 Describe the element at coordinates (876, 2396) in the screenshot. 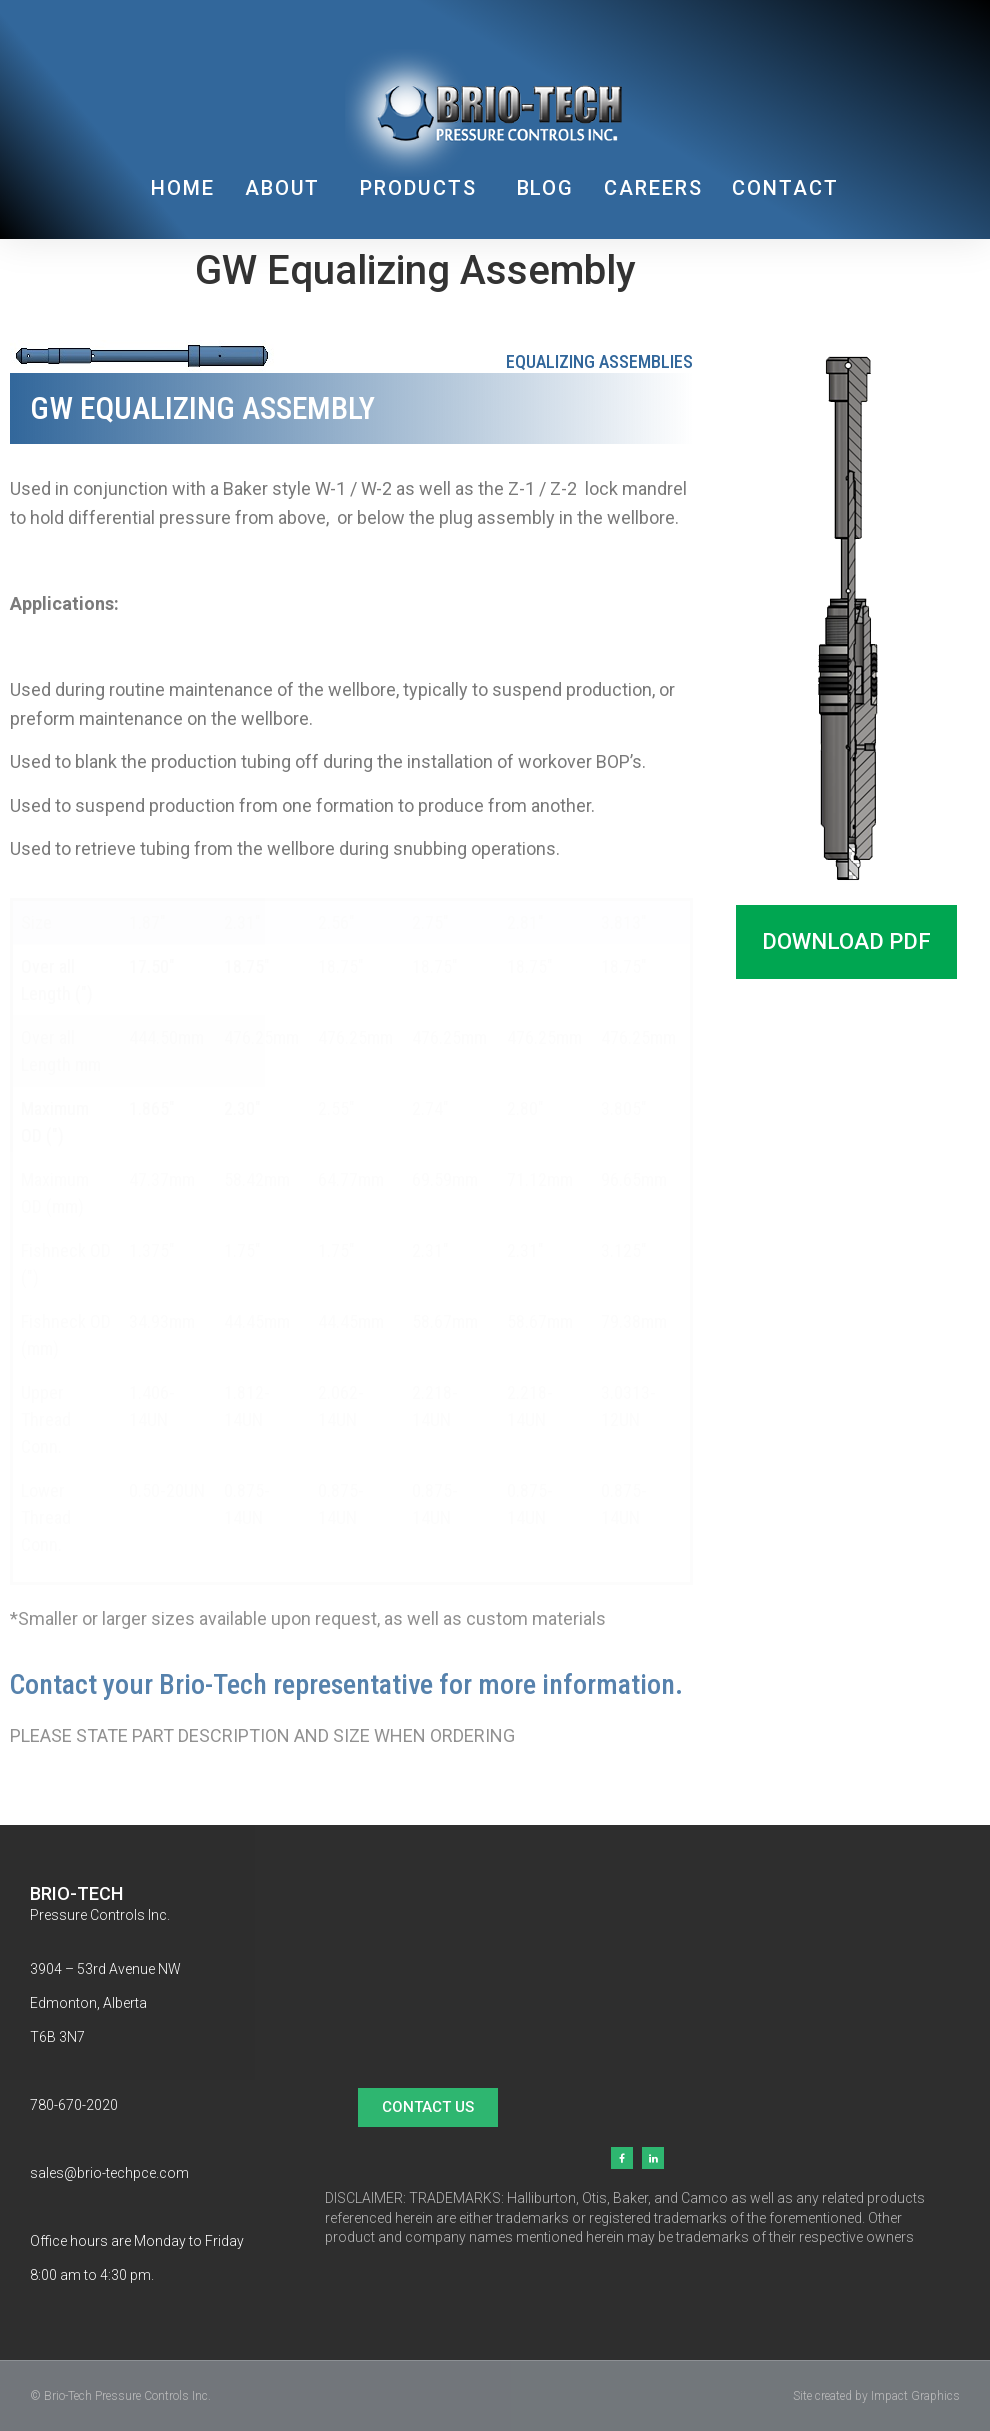

I see `Site created by Impact Graphics` at that location.